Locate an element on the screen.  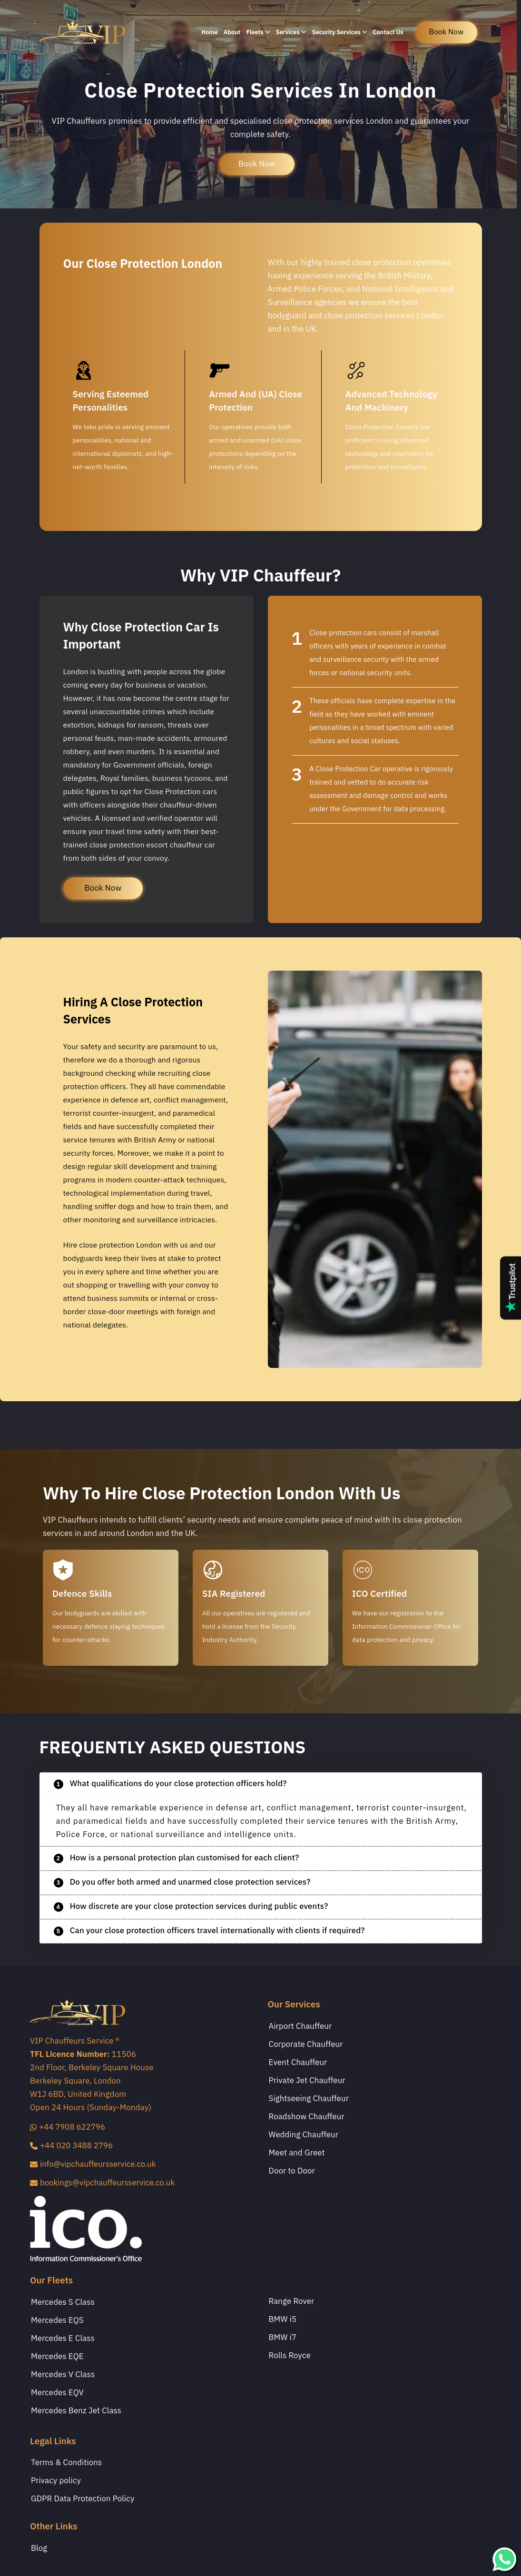
Corporate Chauffeur is located at coordinates (306, 2044).